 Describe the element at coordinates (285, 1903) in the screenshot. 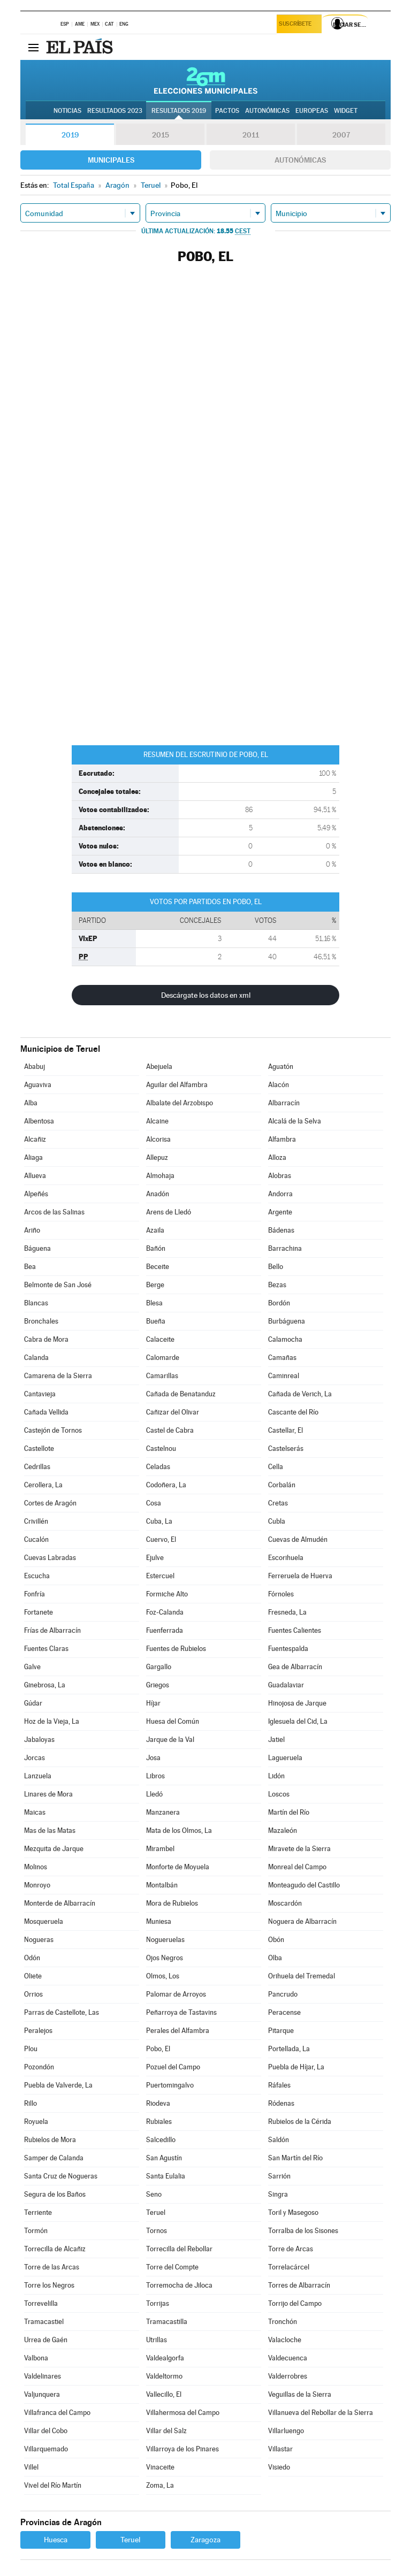

I see `Moscardón` at that location.